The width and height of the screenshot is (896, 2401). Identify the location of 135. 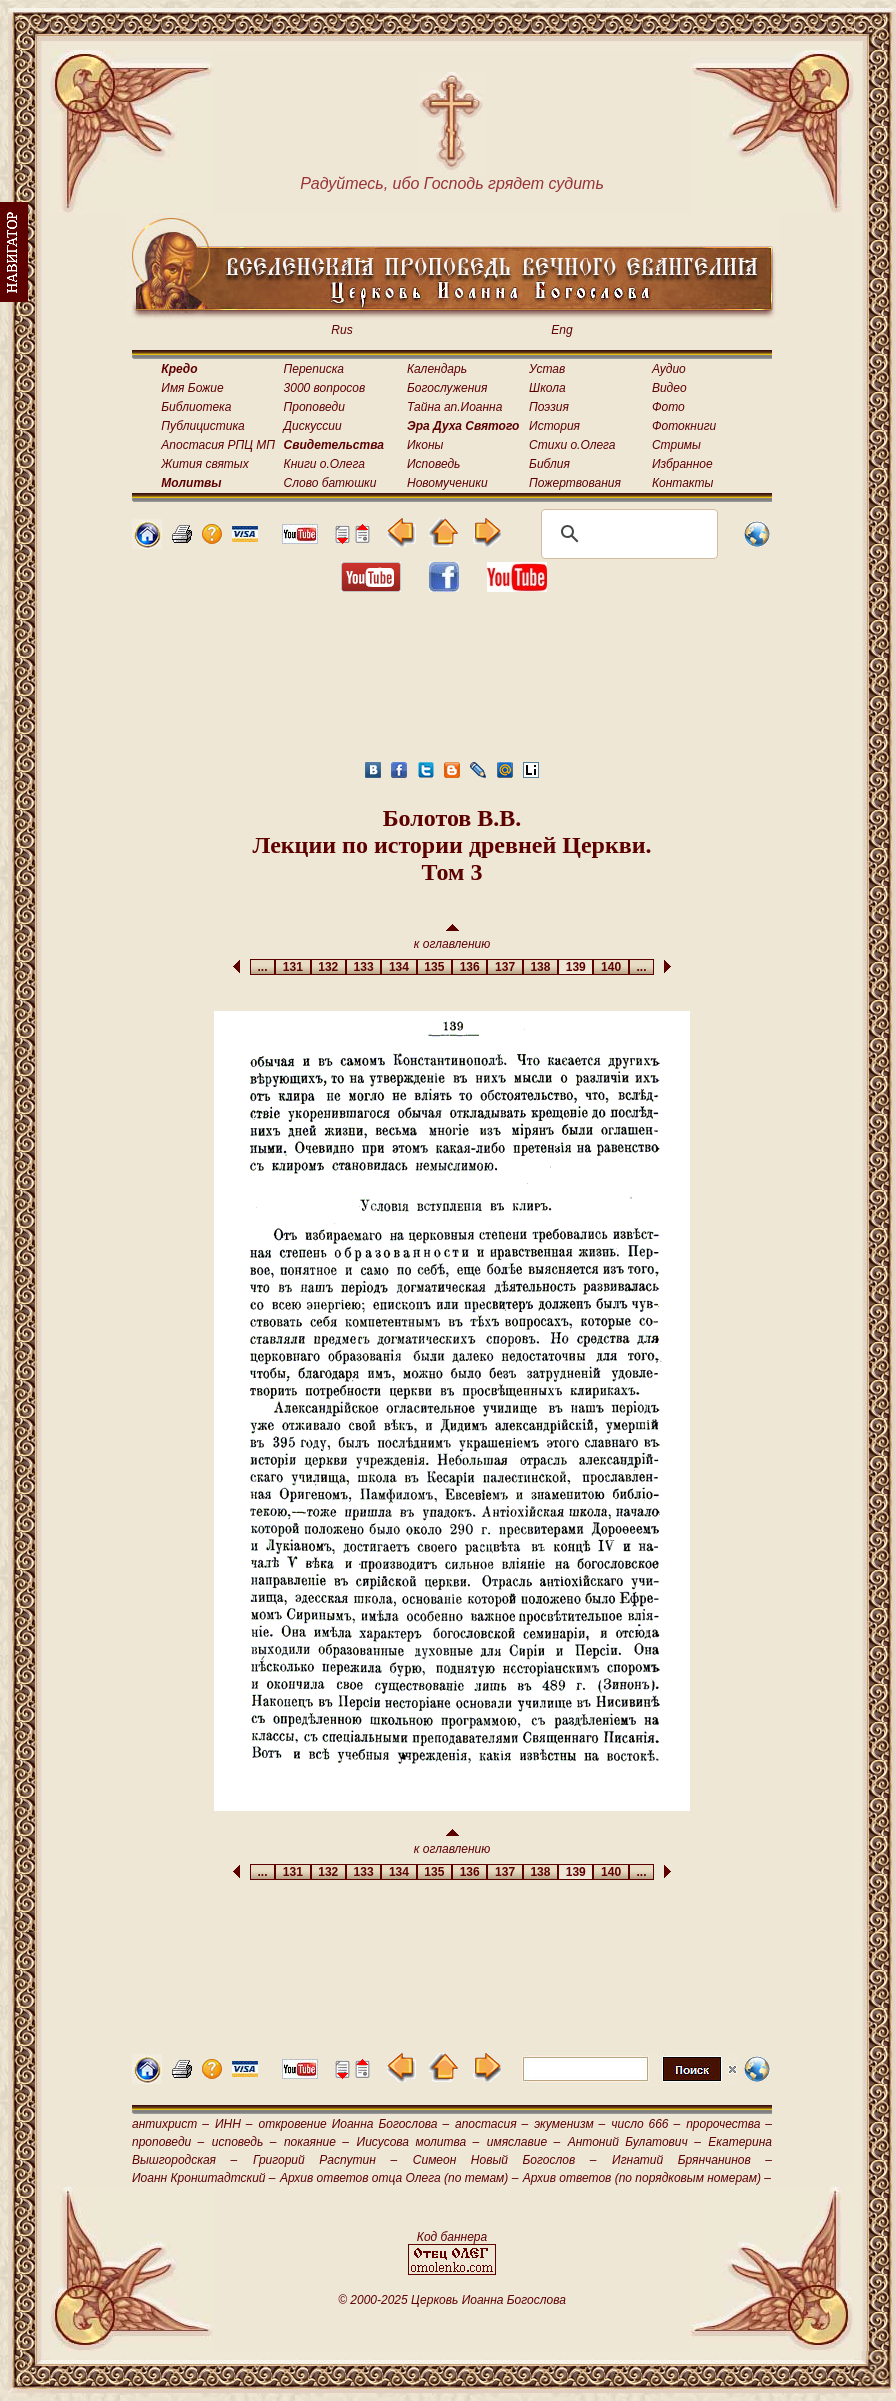
(434, 967).